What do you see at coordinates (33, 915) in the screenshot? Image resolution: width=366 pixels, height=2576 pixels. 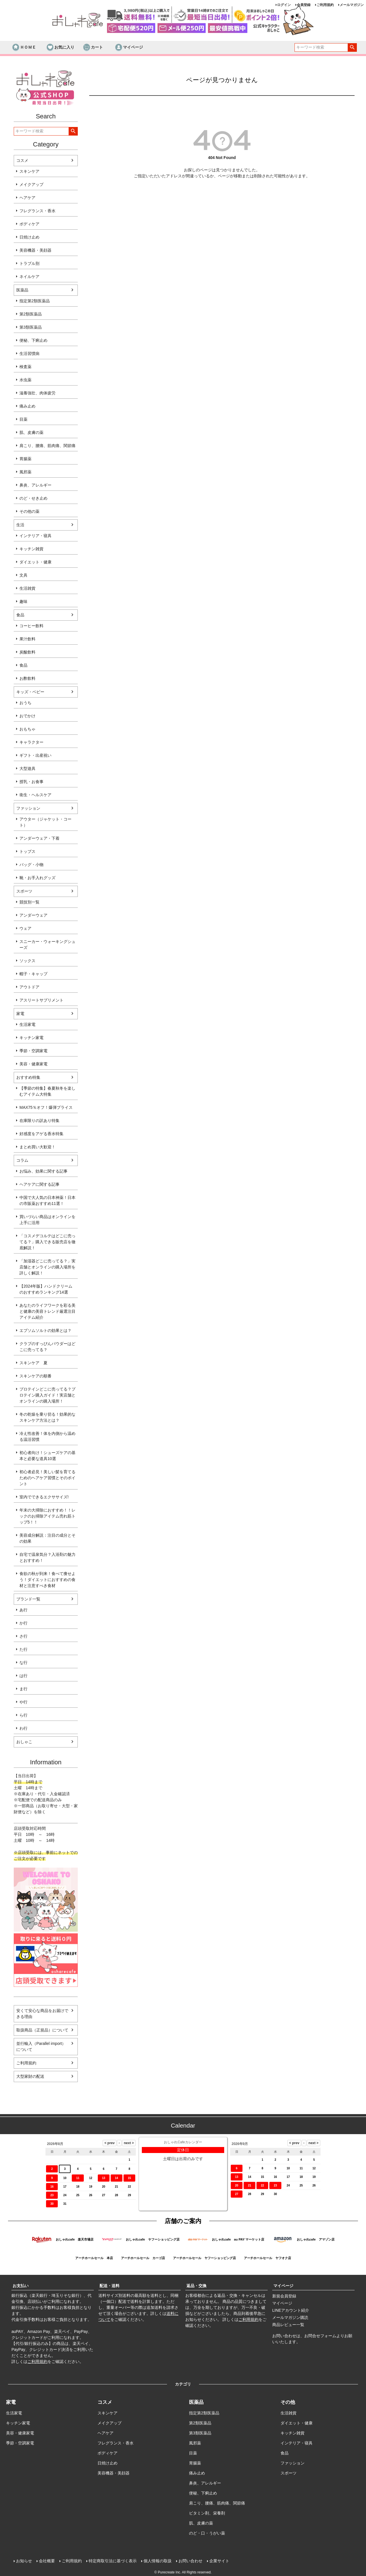 I see `アンダーウェア` at bounding box center [33, 915].